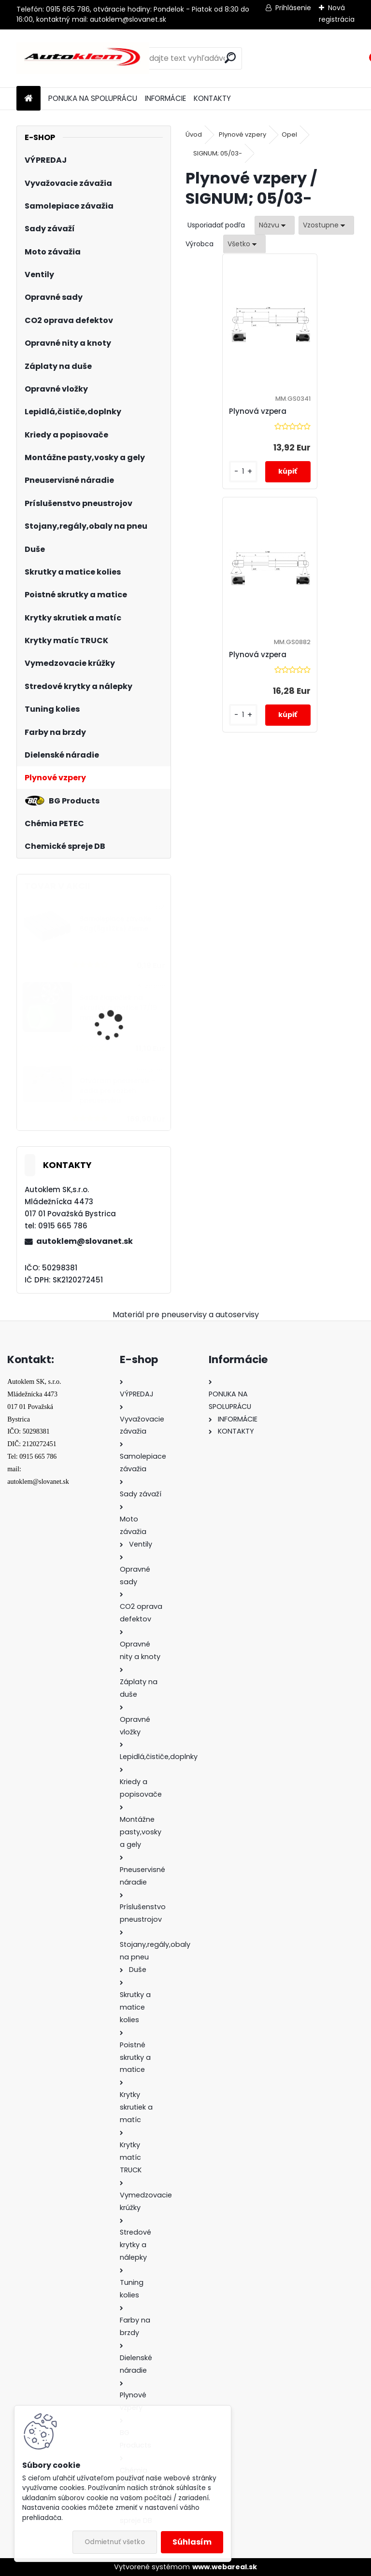 Image resolution: width=371 pixels, height=2576 pixels. What do you see at coordinates (192, 2542) in the screenshot?
I see `Súhlasím` at bounding box center [192, 2542].